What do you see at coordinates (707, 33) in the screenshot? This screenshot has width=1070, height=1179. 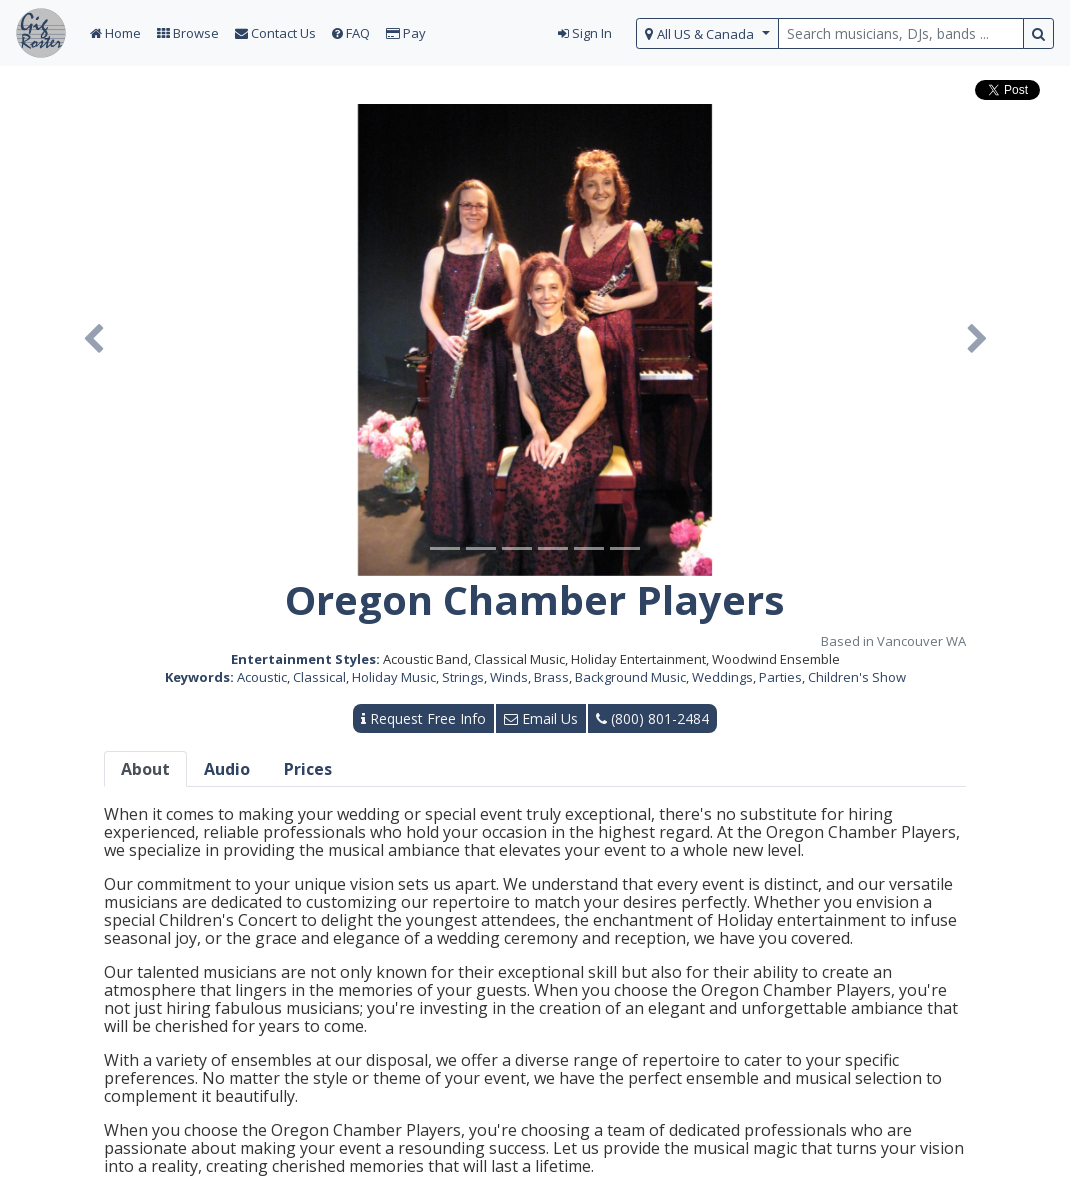 I see `[select region]` at bounding box center [707, 33].